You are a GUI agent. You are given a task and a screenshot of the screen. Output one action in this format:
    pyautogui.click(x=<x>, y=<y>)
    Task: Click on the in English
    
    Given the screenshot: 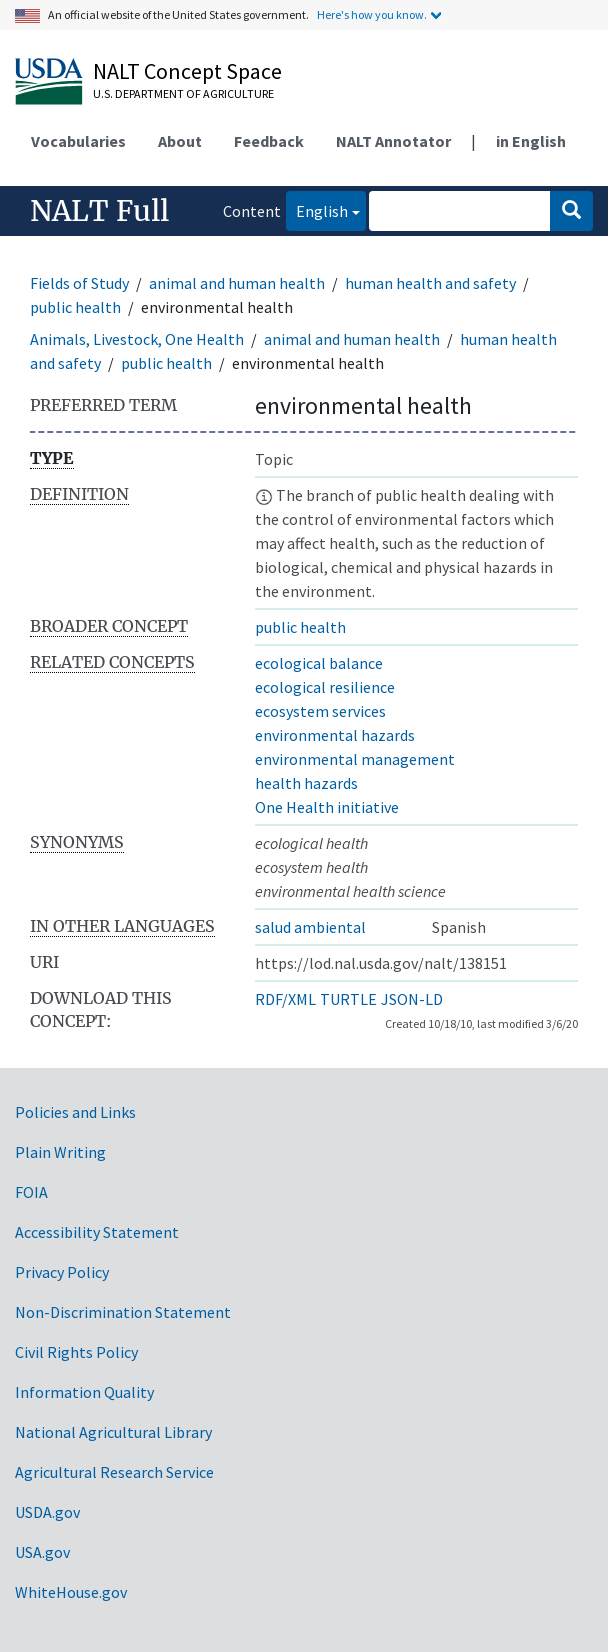 What is the action you would take?
    pyautogui.click(x=531, y=141)
    